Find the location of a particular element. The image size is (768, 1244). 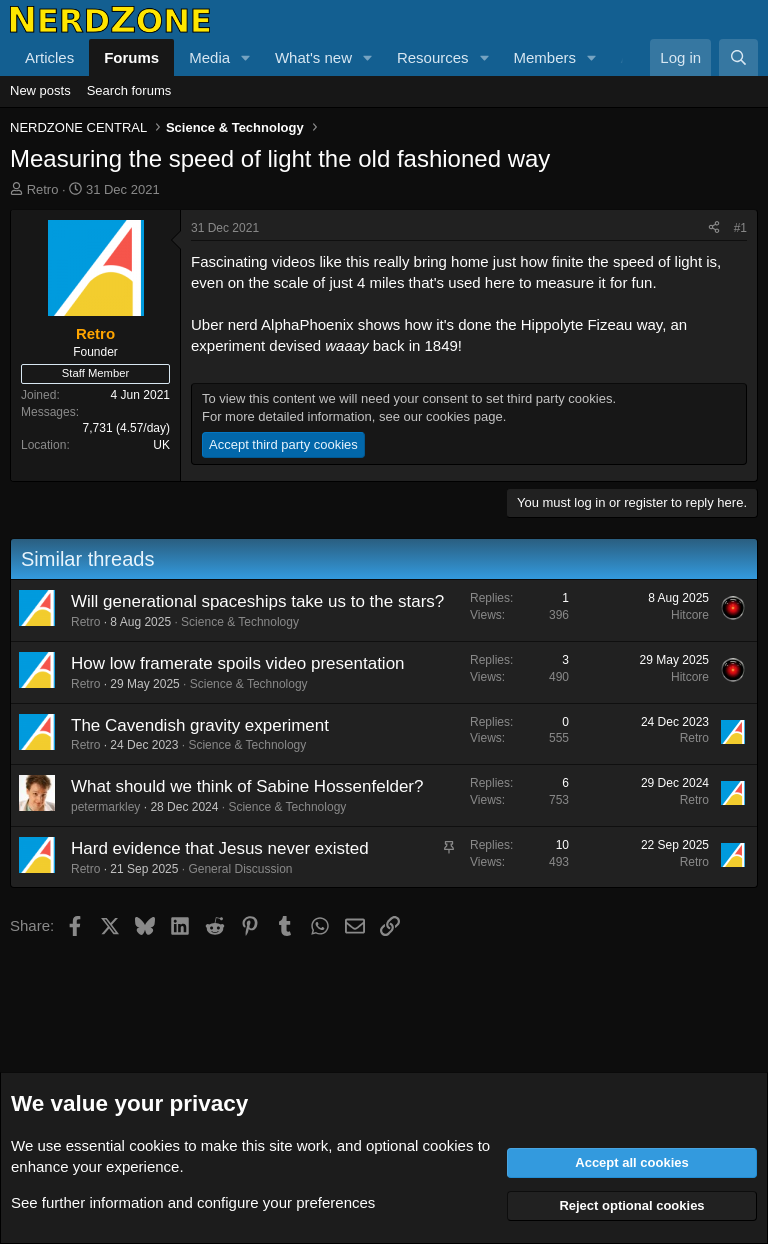

Hitcore is located at coordinates (690, 615).